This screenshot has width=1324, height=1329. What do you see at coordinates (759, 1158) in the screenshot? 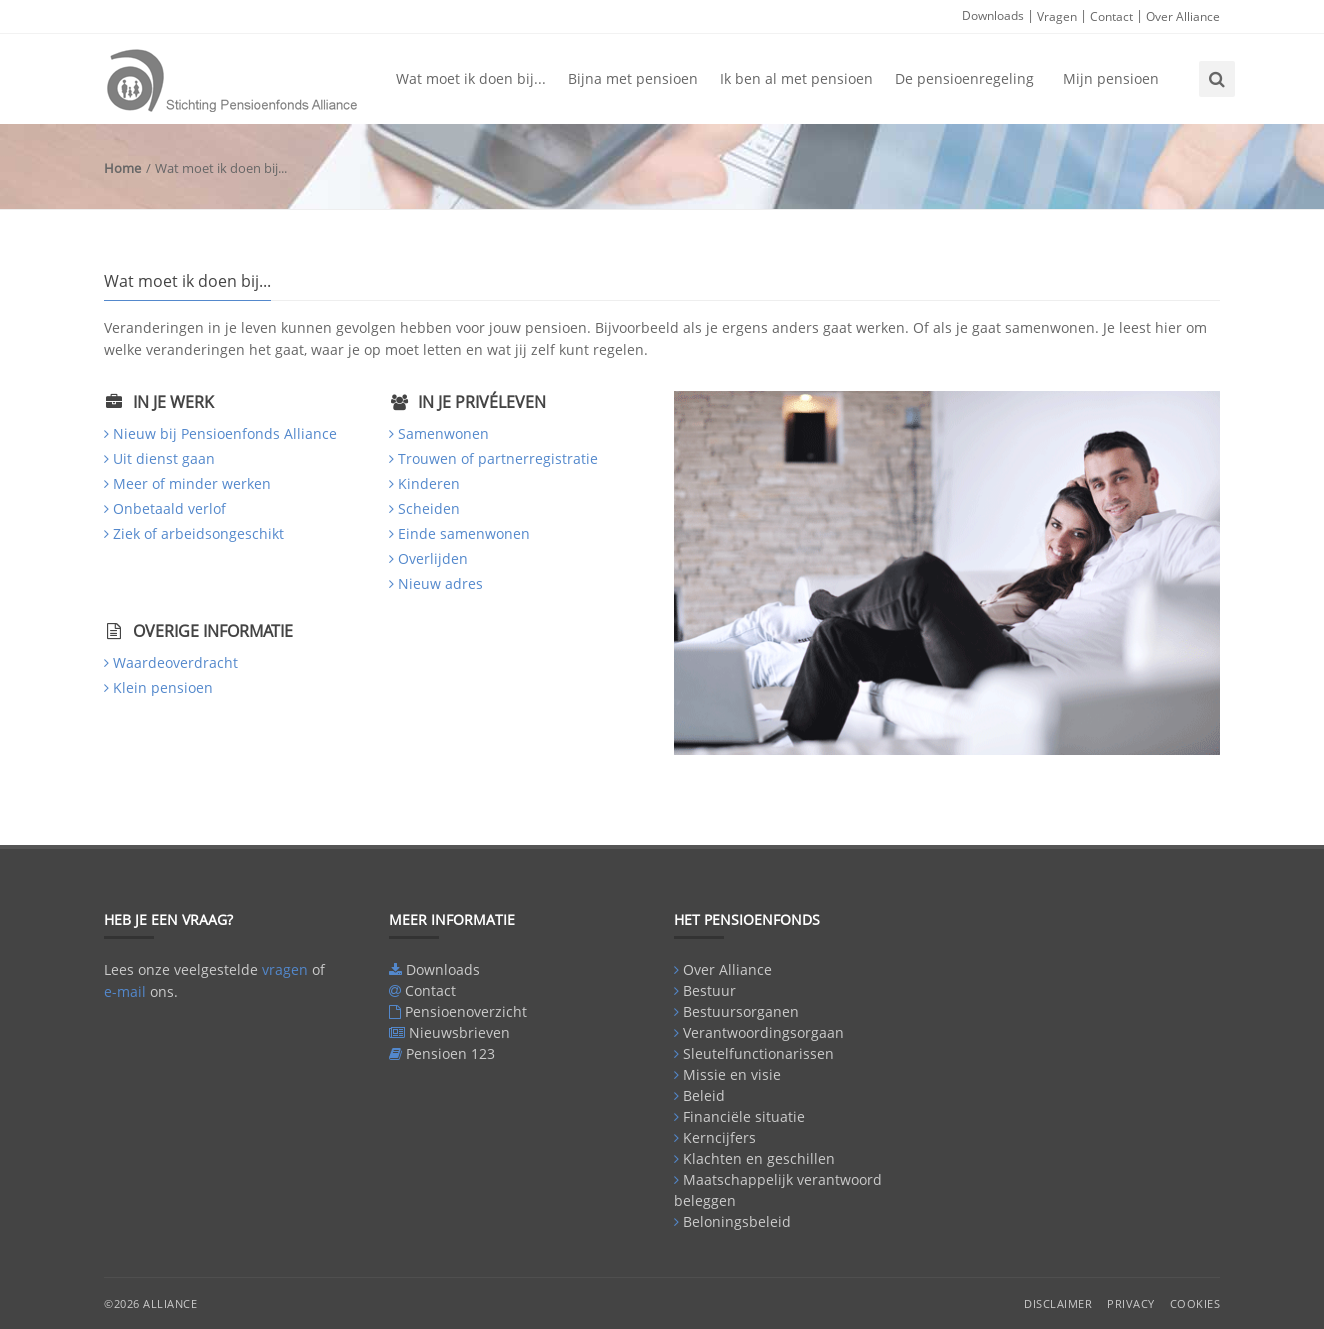
I see `Klachten en geschillen` at bounding box center [759, 1158].